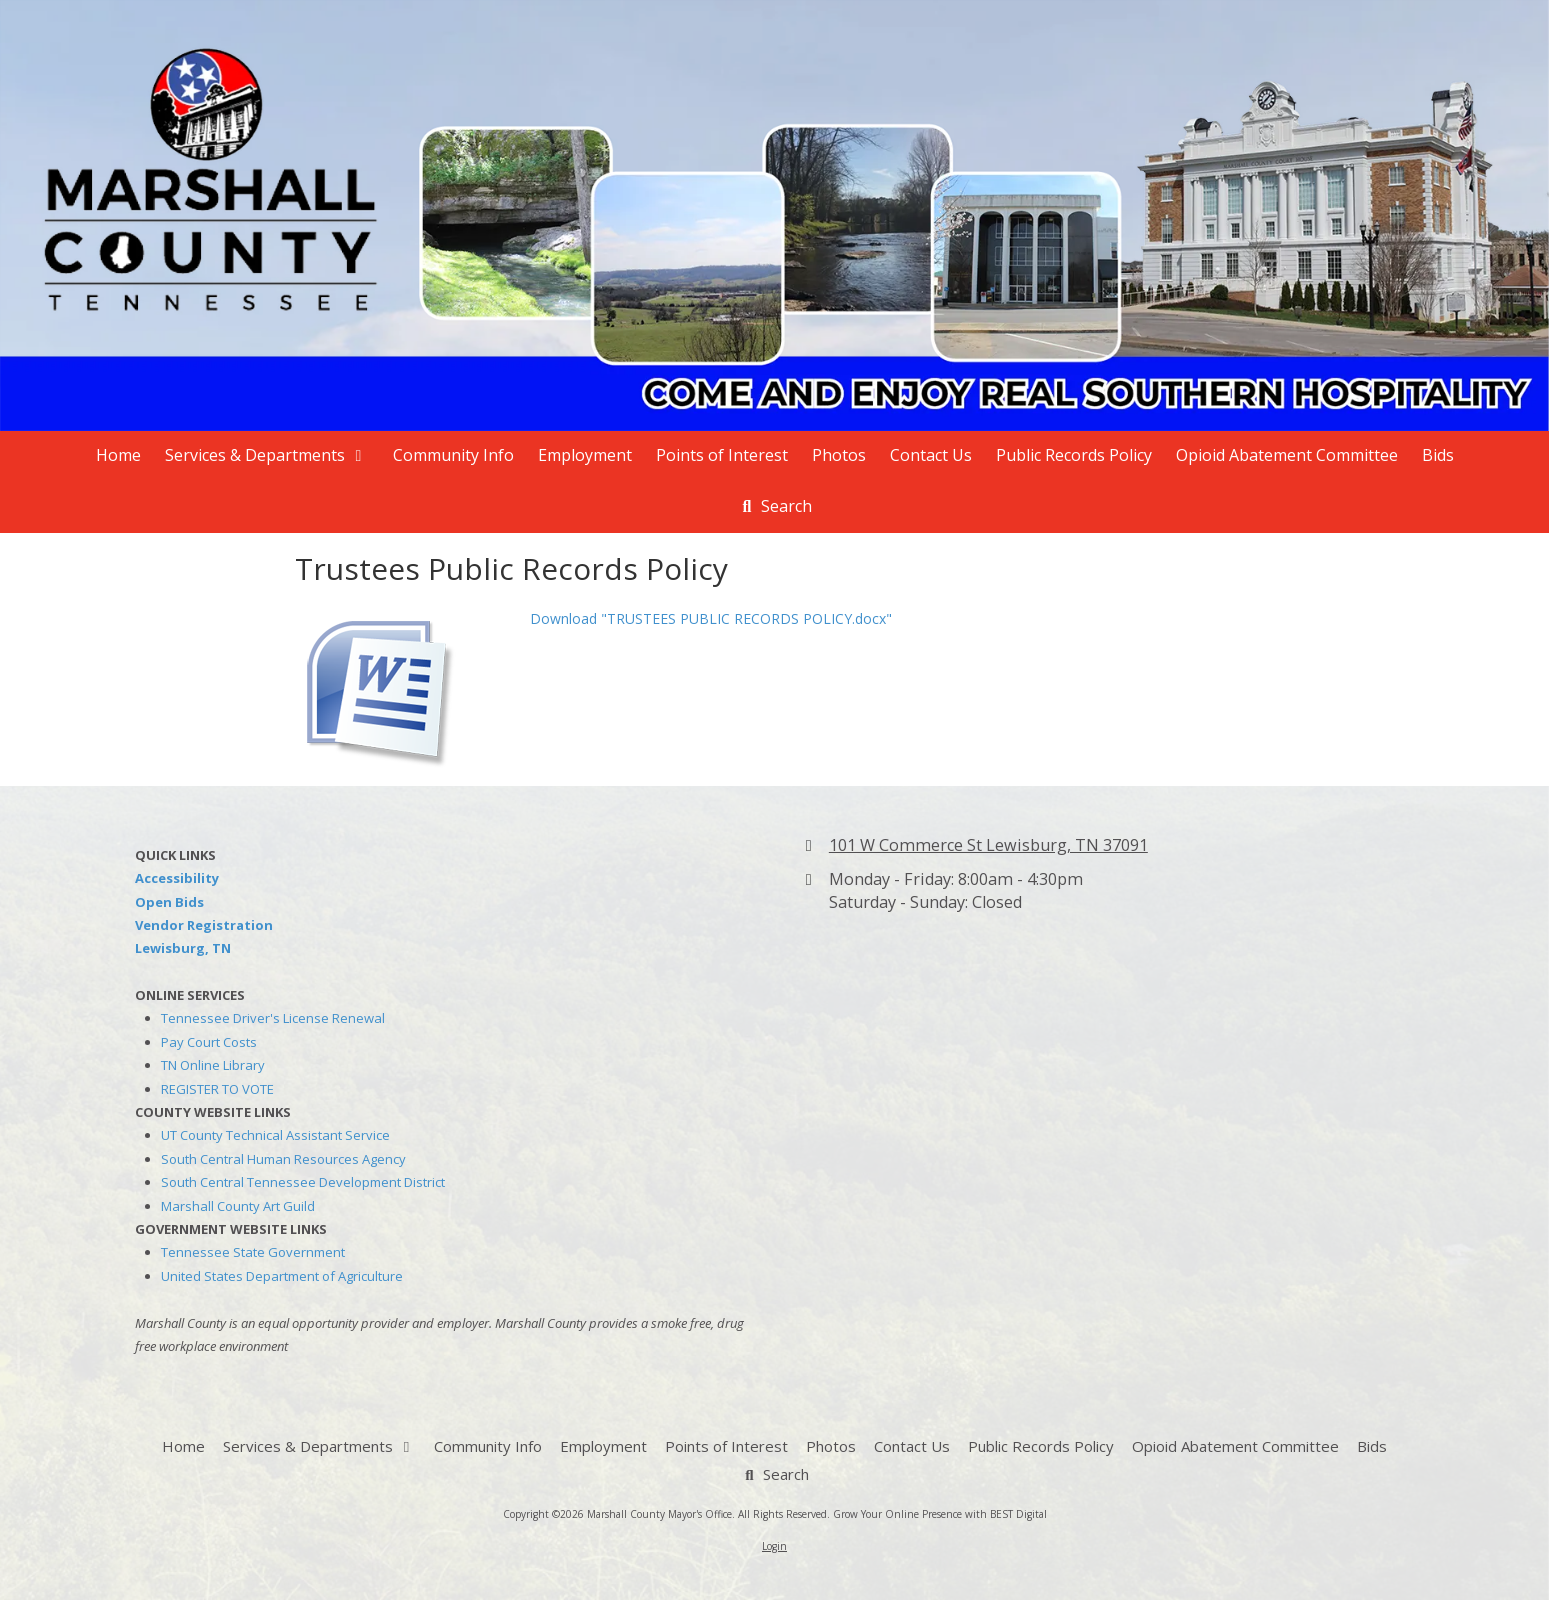  What do you see at coordinates (213, 1065) in the screenshot?
I see `TN Online Library` at bounding box center [213, 1065].